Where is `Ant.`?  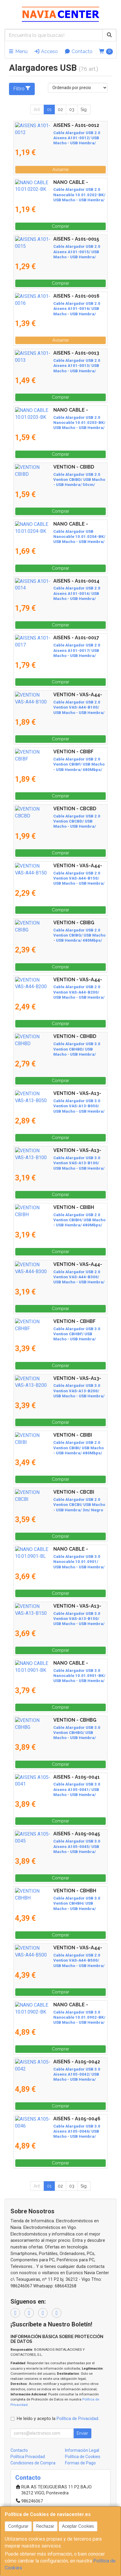
Ant. is located at coordinates (37, 109).